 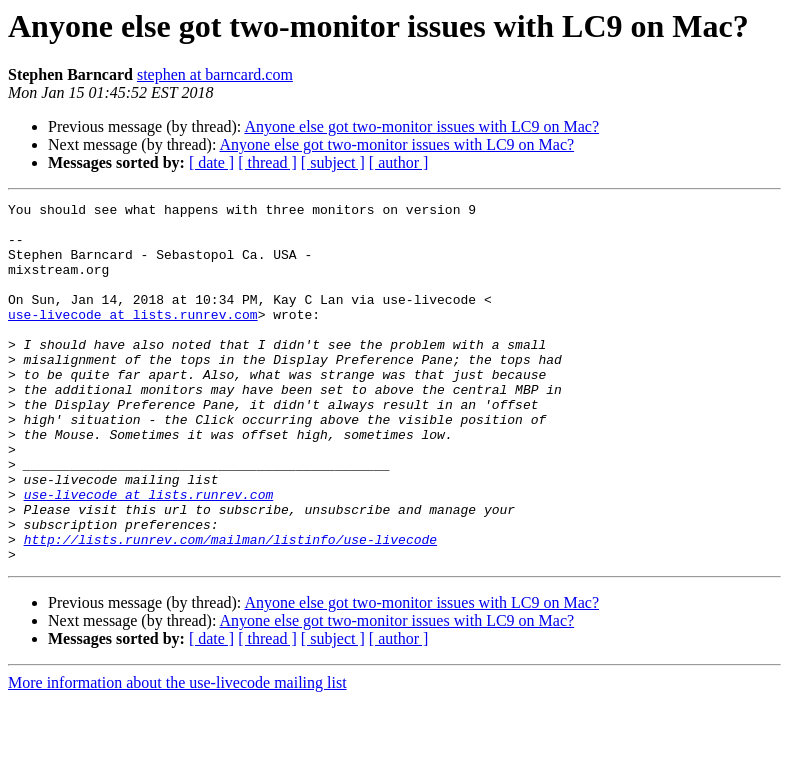 I want to click on More information about the use-livecode mailing list, so click(x=177, y=754).